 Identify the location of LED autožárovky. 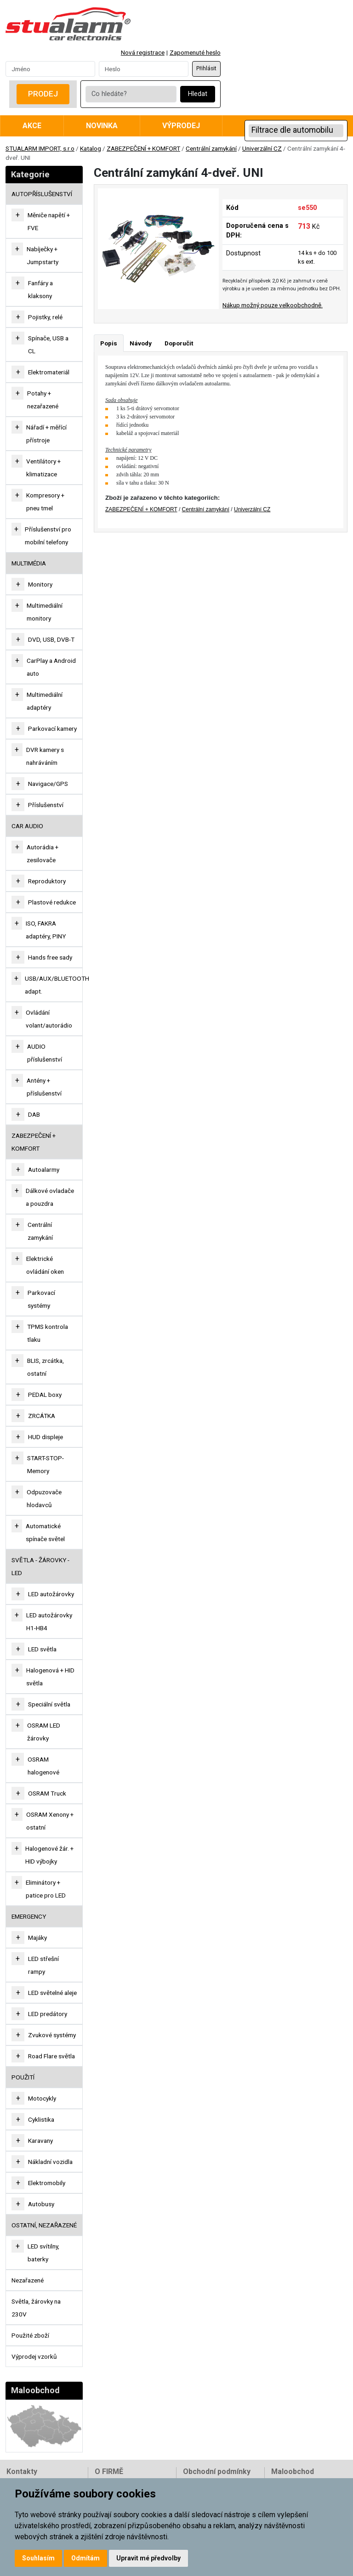
(51, 1594).